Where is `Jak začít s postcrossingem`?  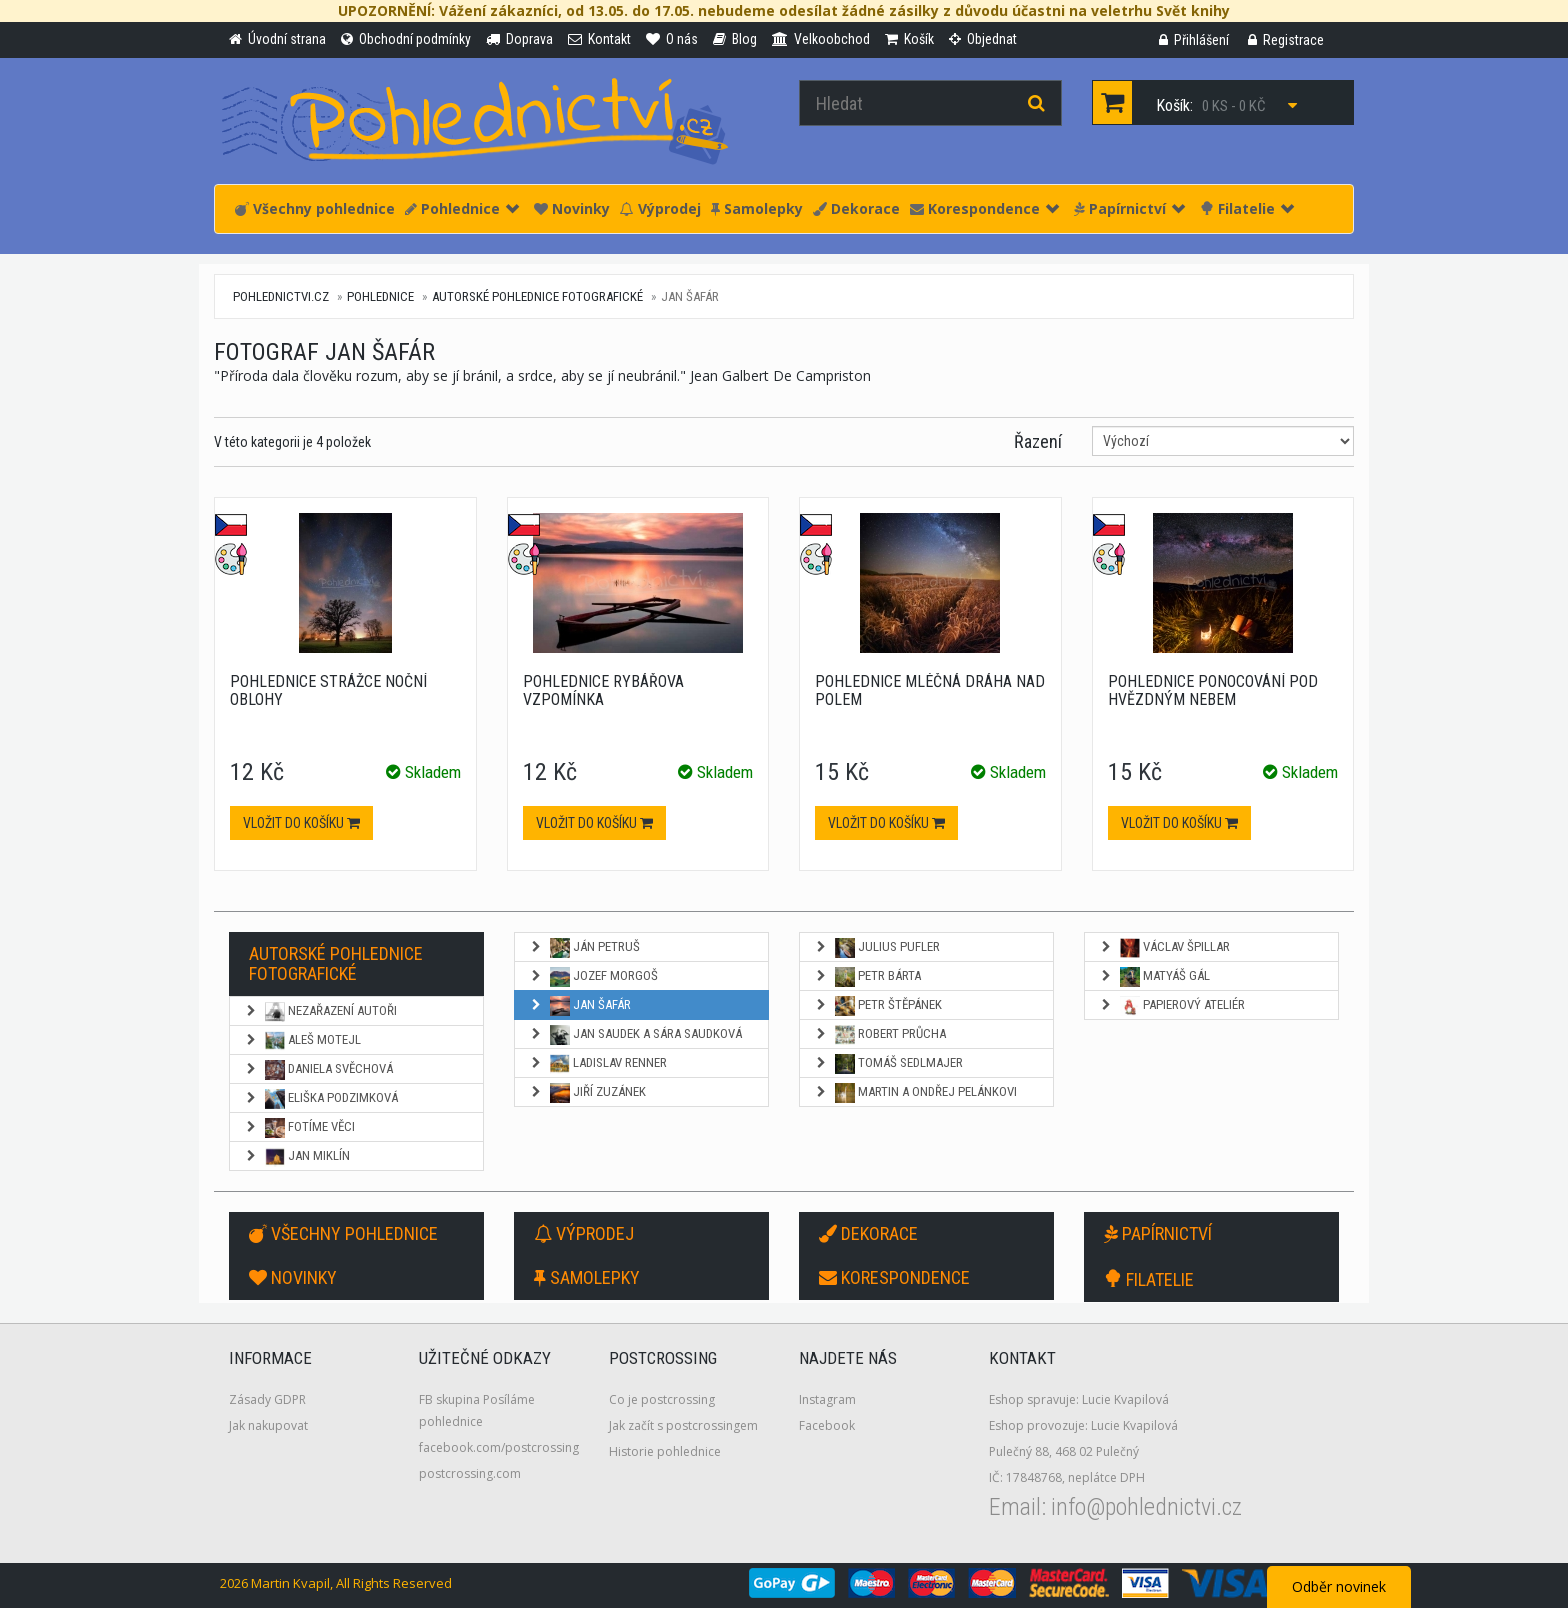 Jak začít s postcrossingem is located at coordinates (683, 1425).